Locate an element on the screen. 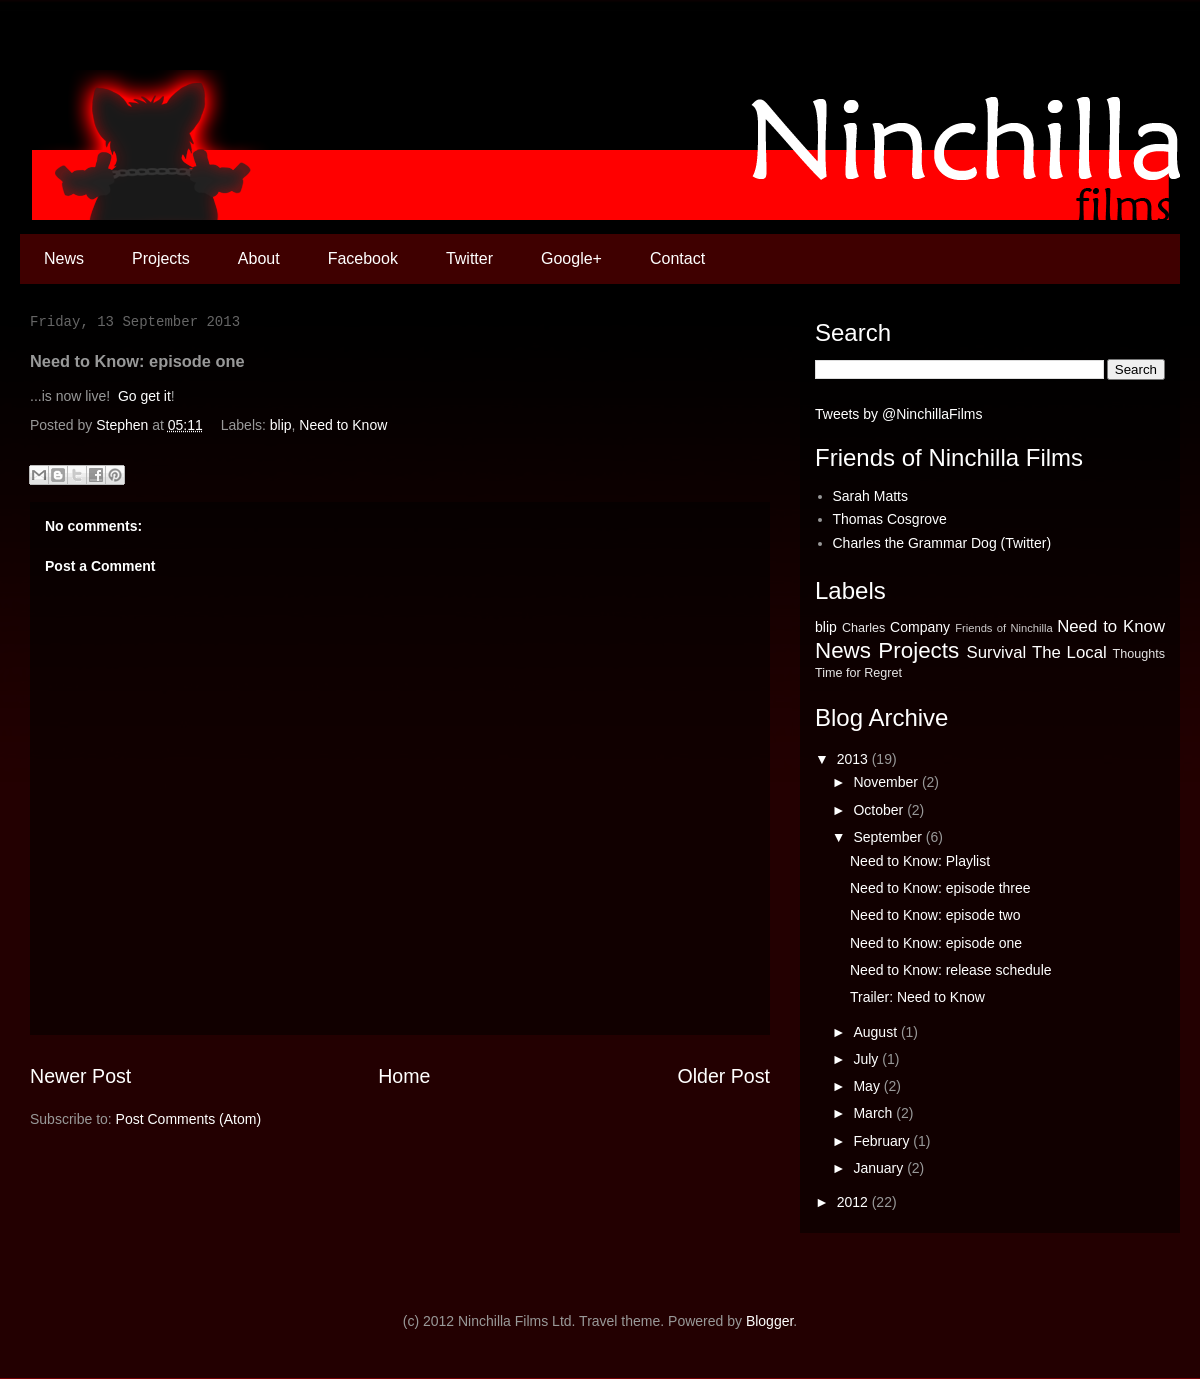  July is located at coordinates (867, 1059).